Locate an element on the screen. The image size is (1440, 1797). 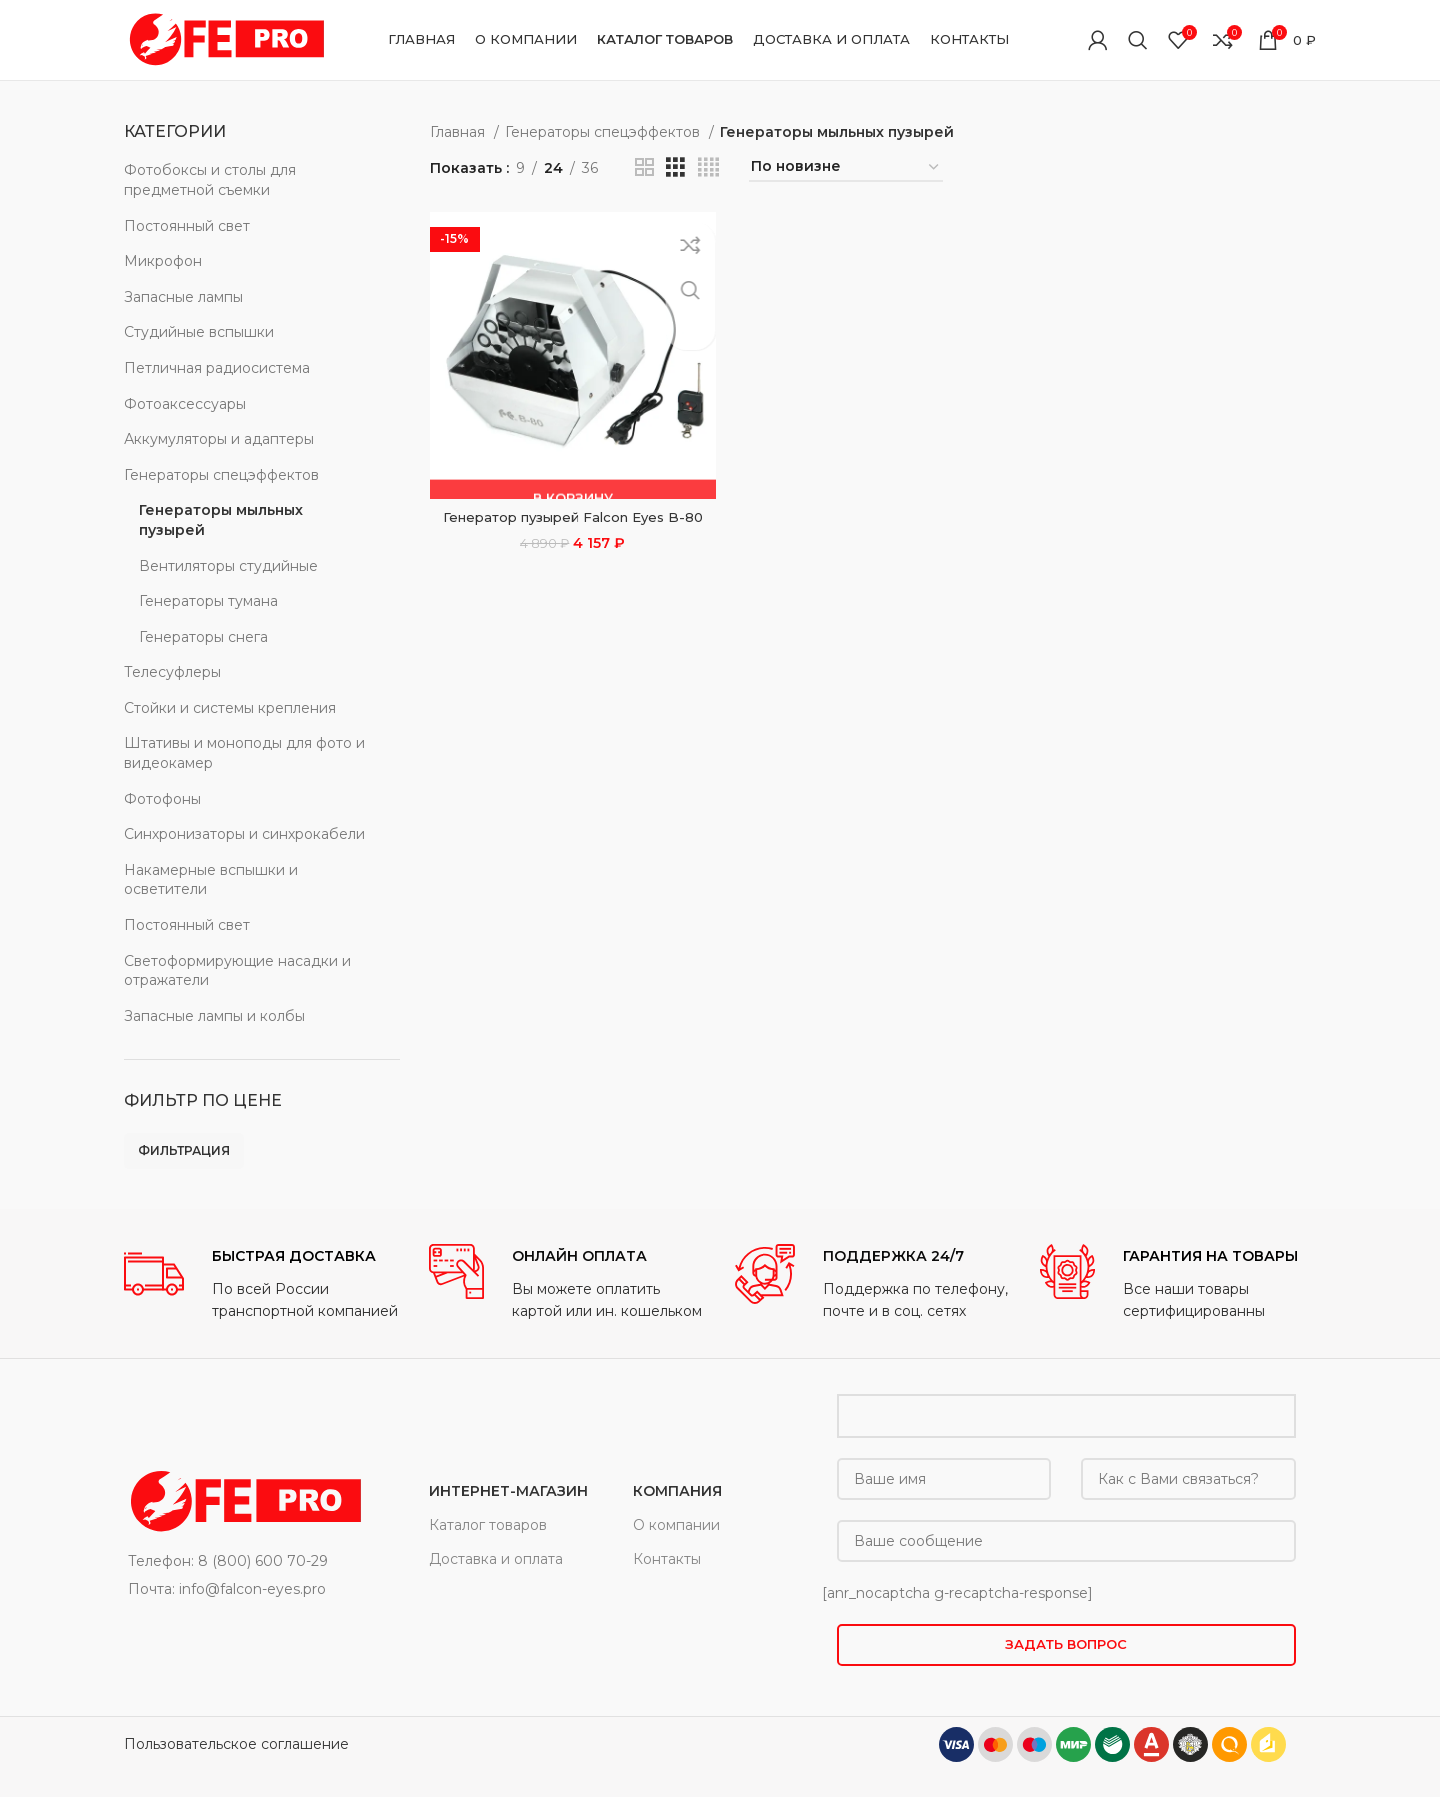
Петличная радиосистема is located at coordinates (217, 368).